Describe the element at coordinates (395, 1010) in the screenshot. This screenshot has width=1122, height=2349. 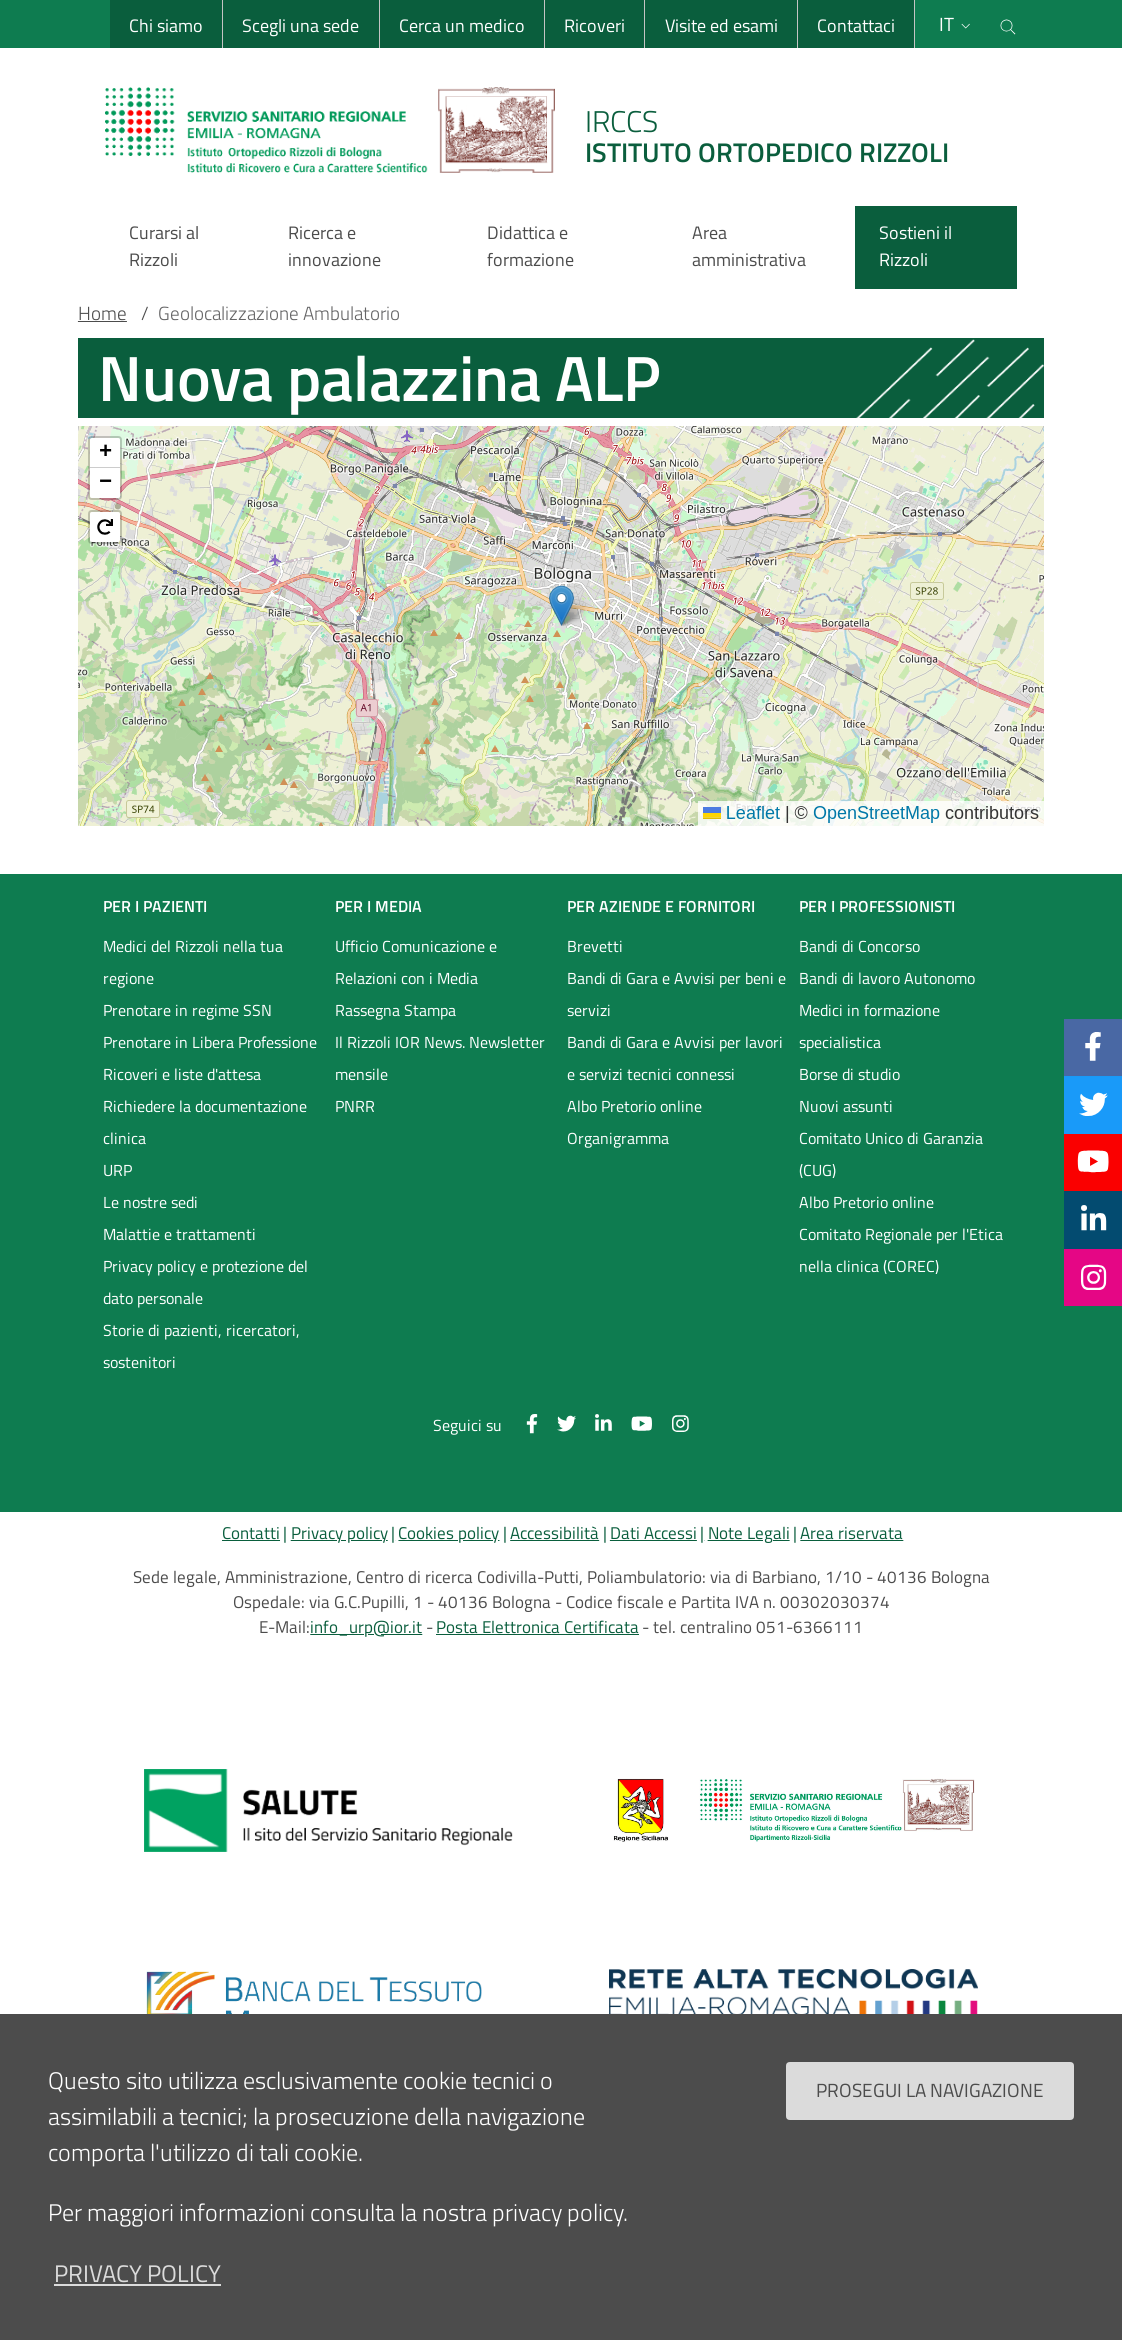
I see `Rassegna Stampa` at that location.